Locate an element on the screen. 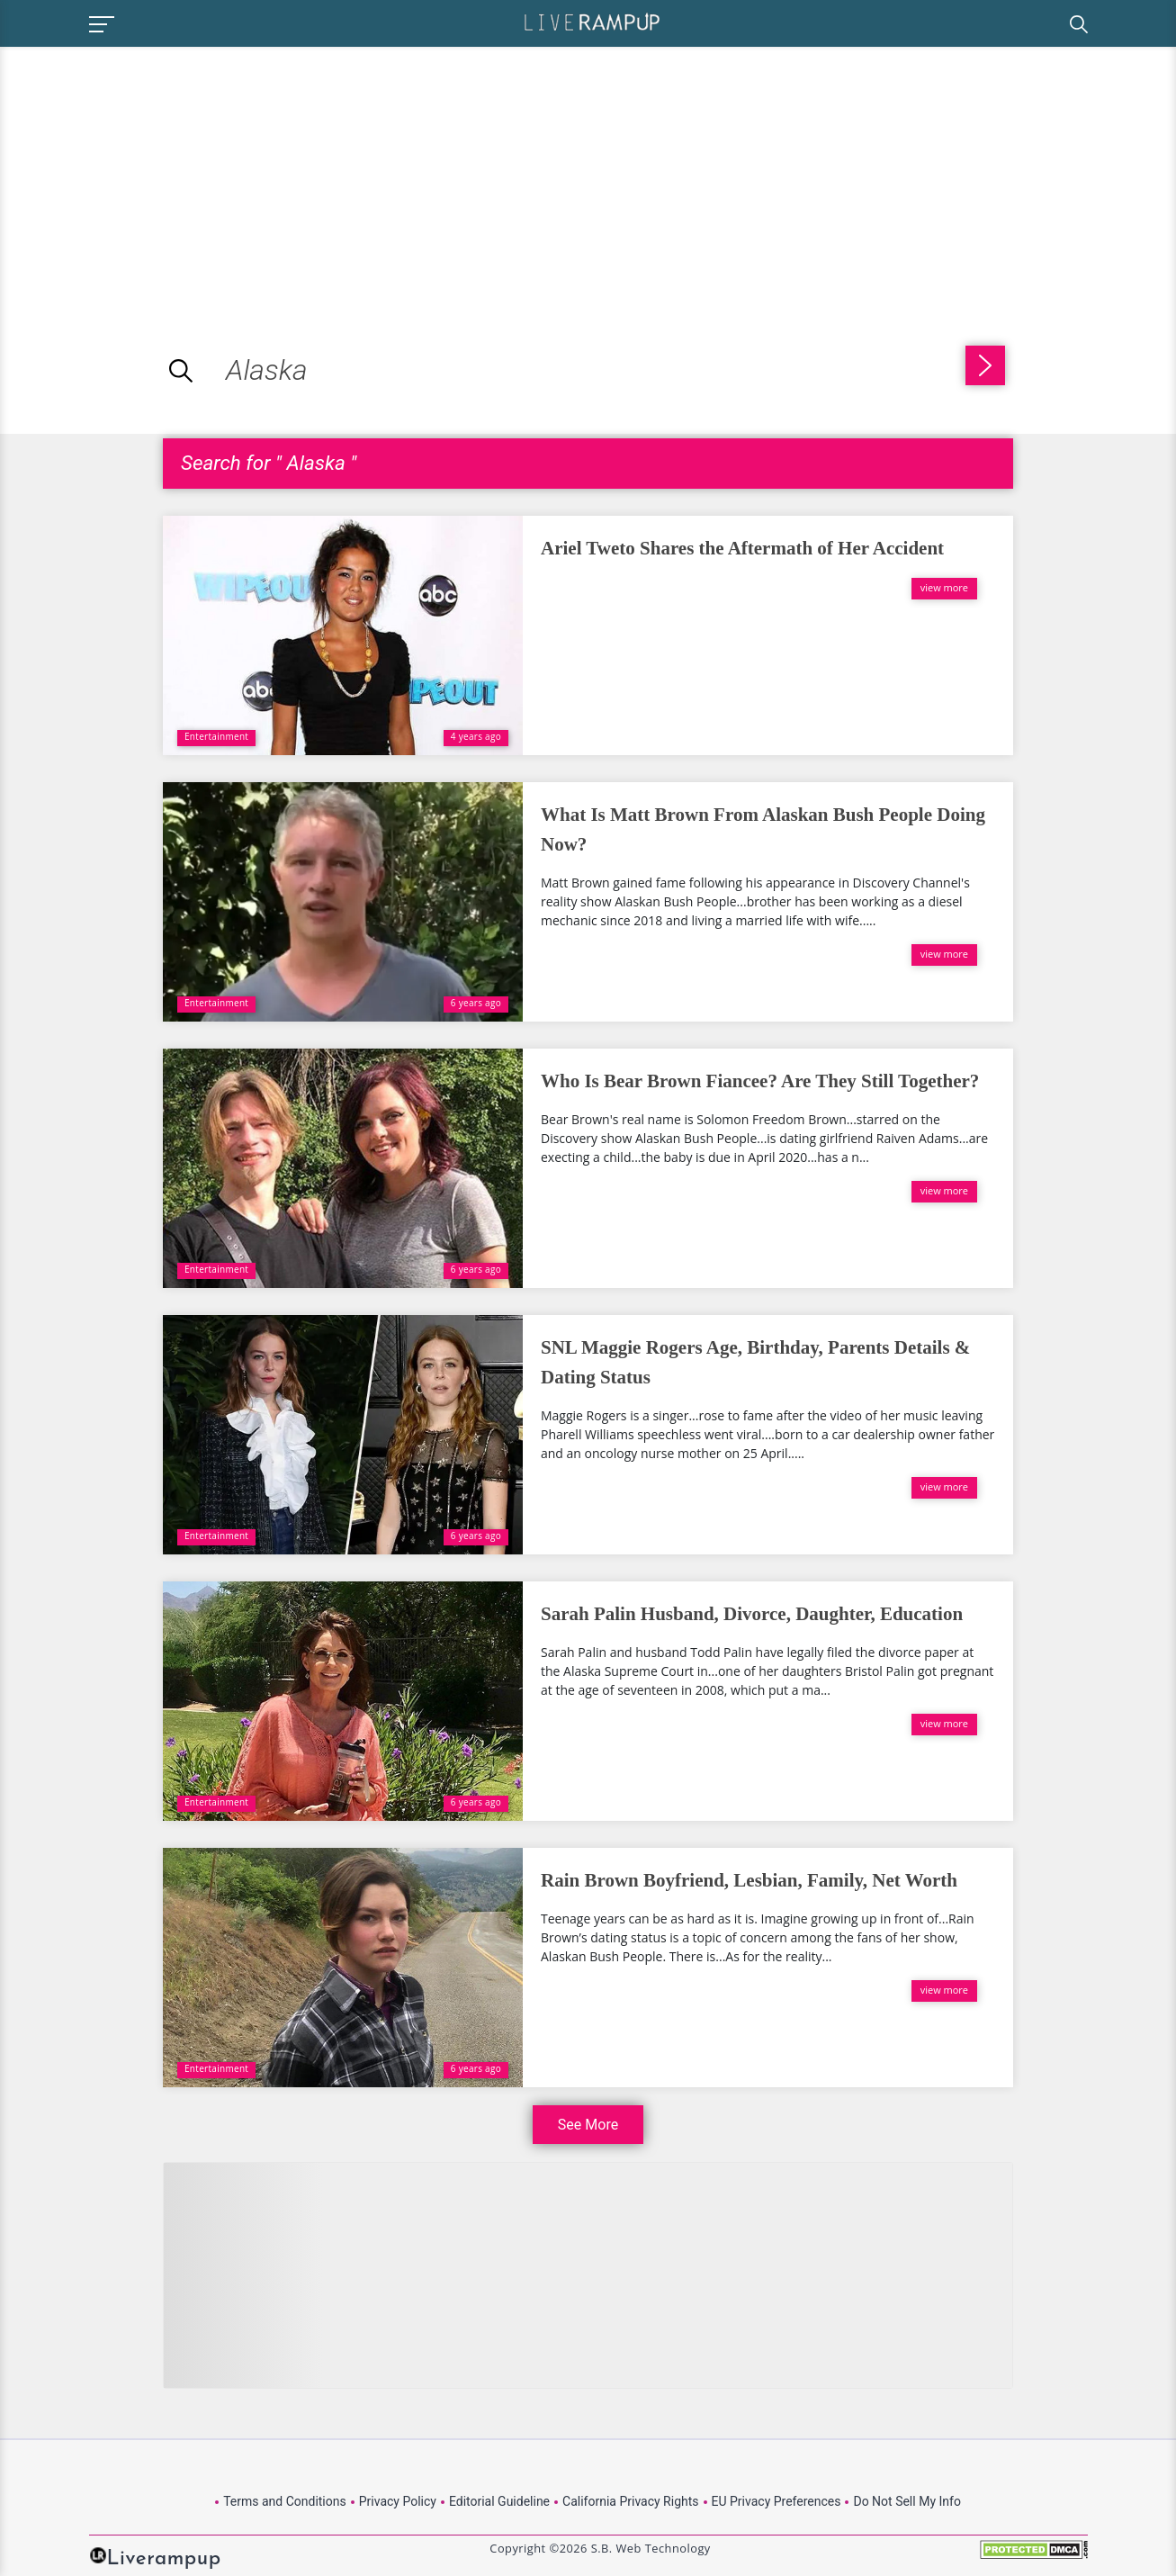 The height and width of the screenshot is (2576, 1176). Do Not Sell My Info is located at coordinates (906, 2501).